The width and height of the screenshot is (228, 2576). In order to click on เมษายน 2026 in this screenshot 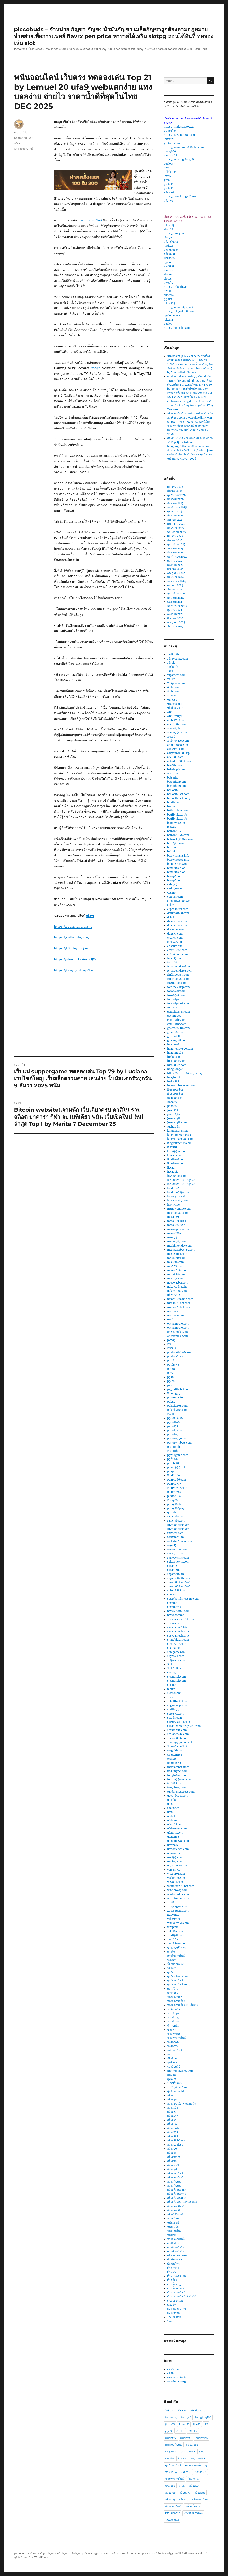, I will do `click(175, 486)`.